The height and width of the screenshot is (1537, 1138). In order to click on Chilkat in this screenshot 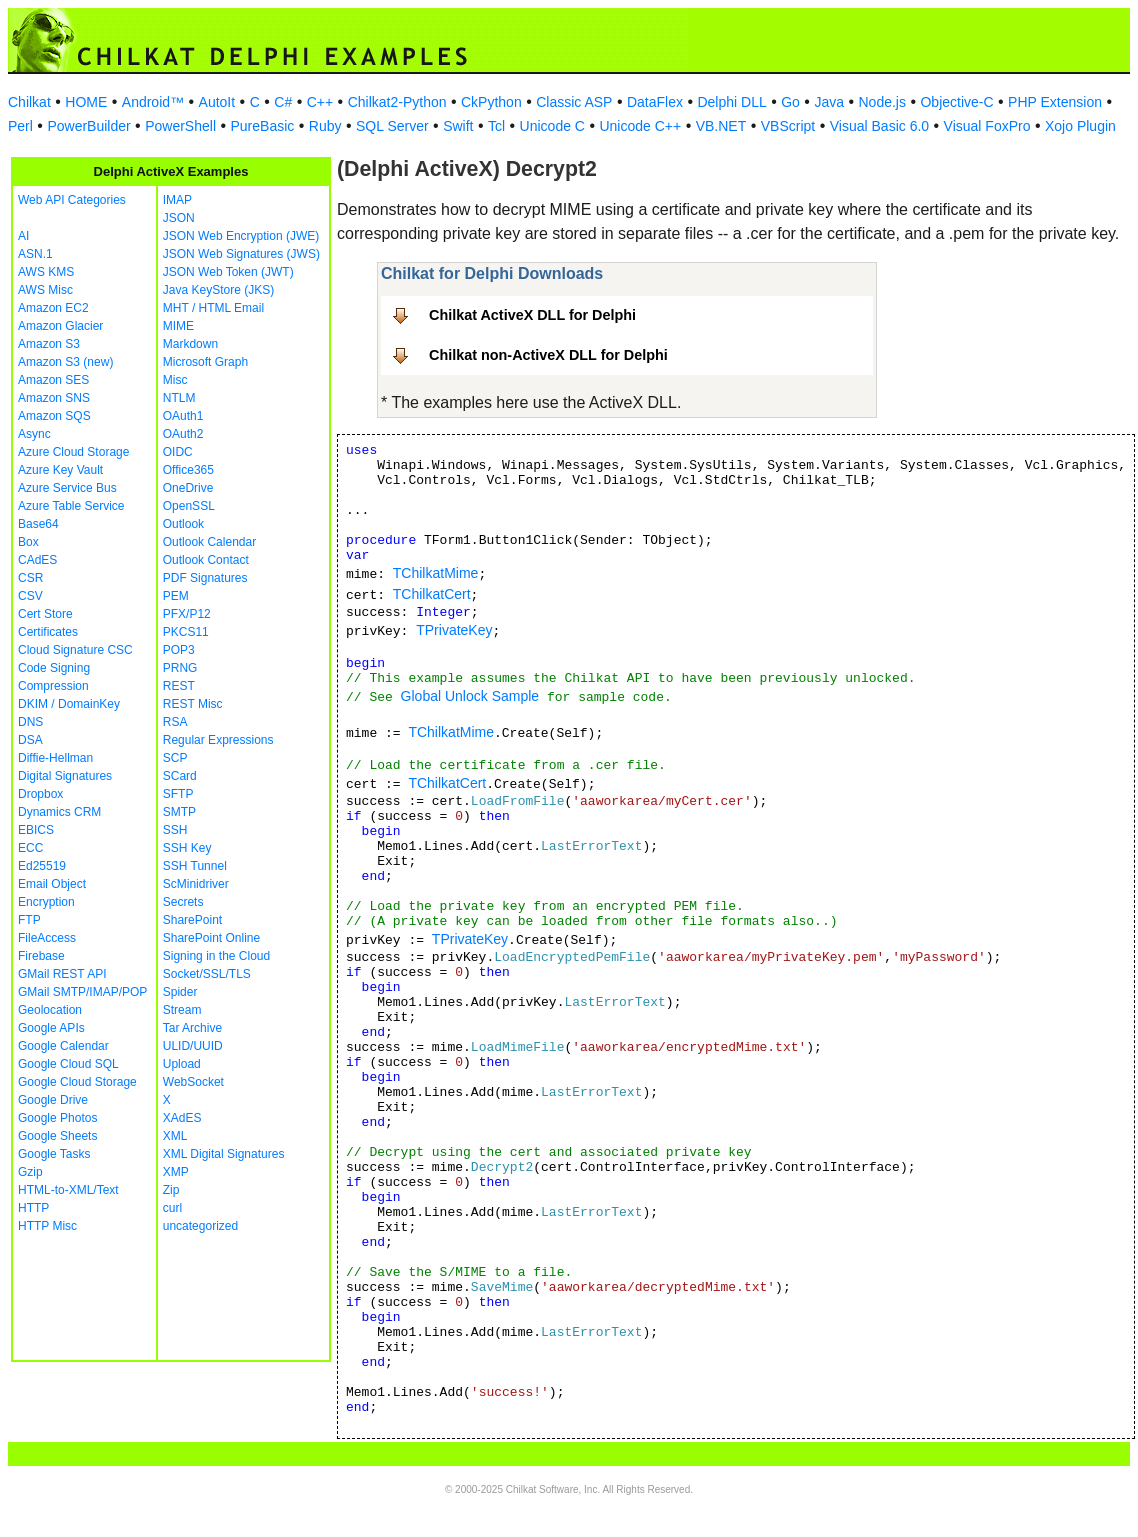, I will do `click(29, 102)`.